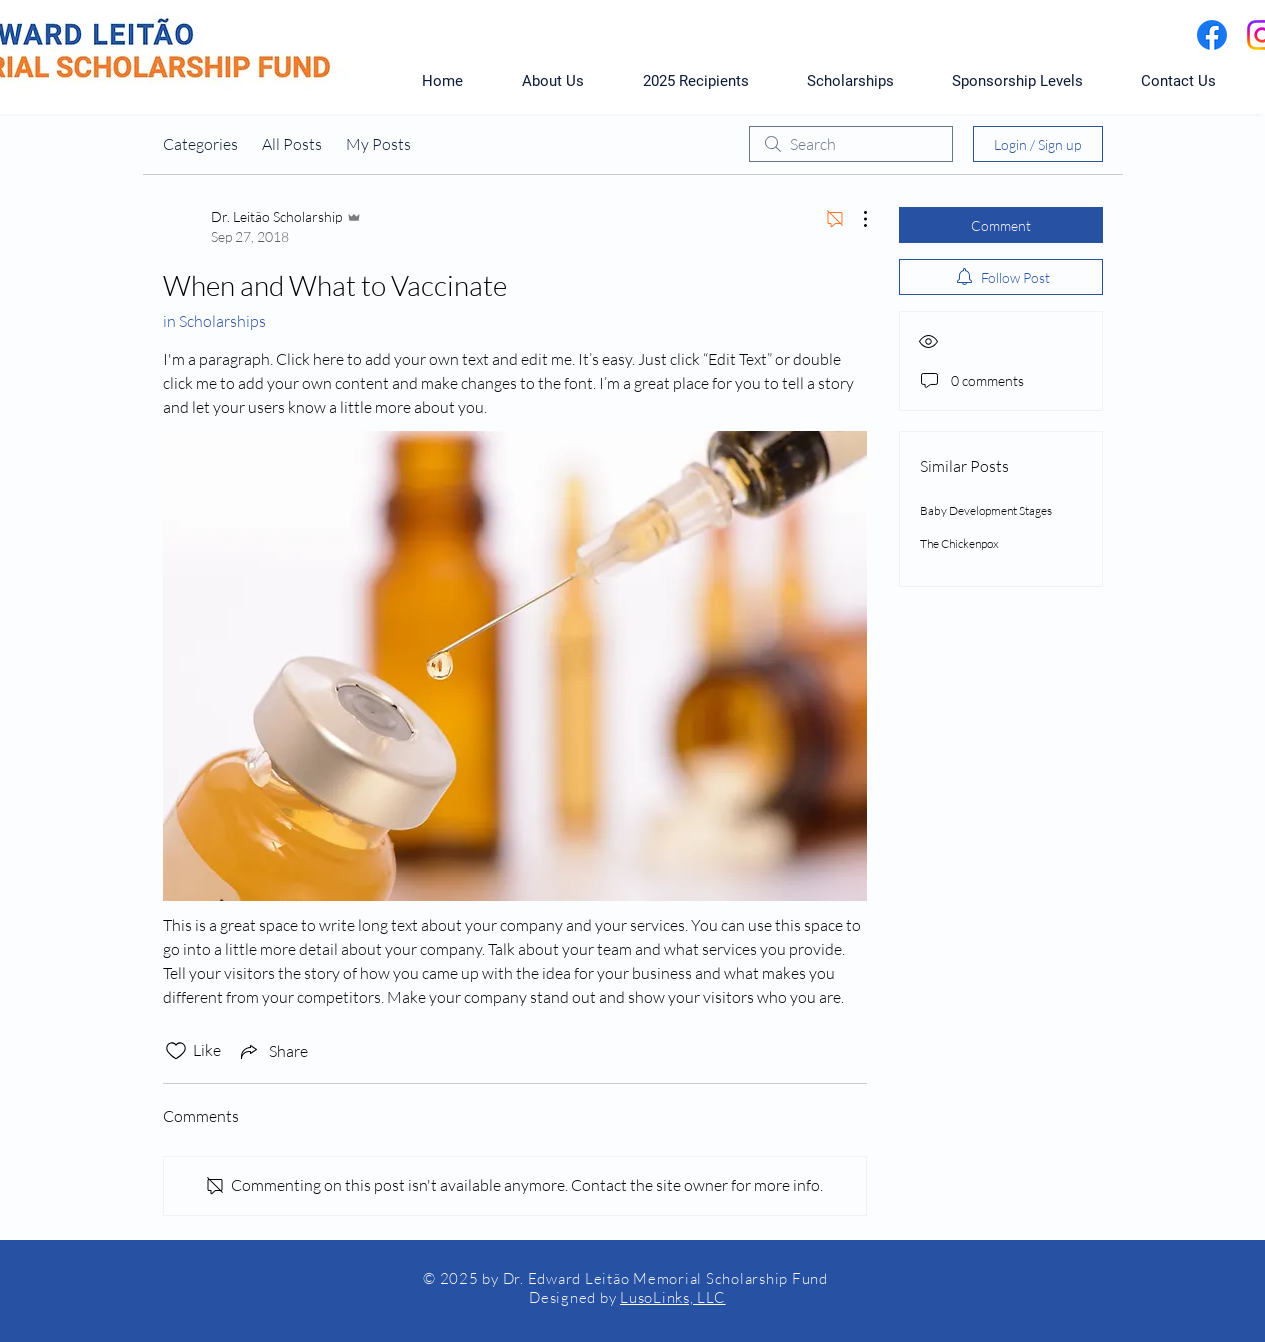 This screenshot has width=1265, height=1342. Describe the element at coordinates (851, 144) in the screenshot. I see `[search]` at that location.